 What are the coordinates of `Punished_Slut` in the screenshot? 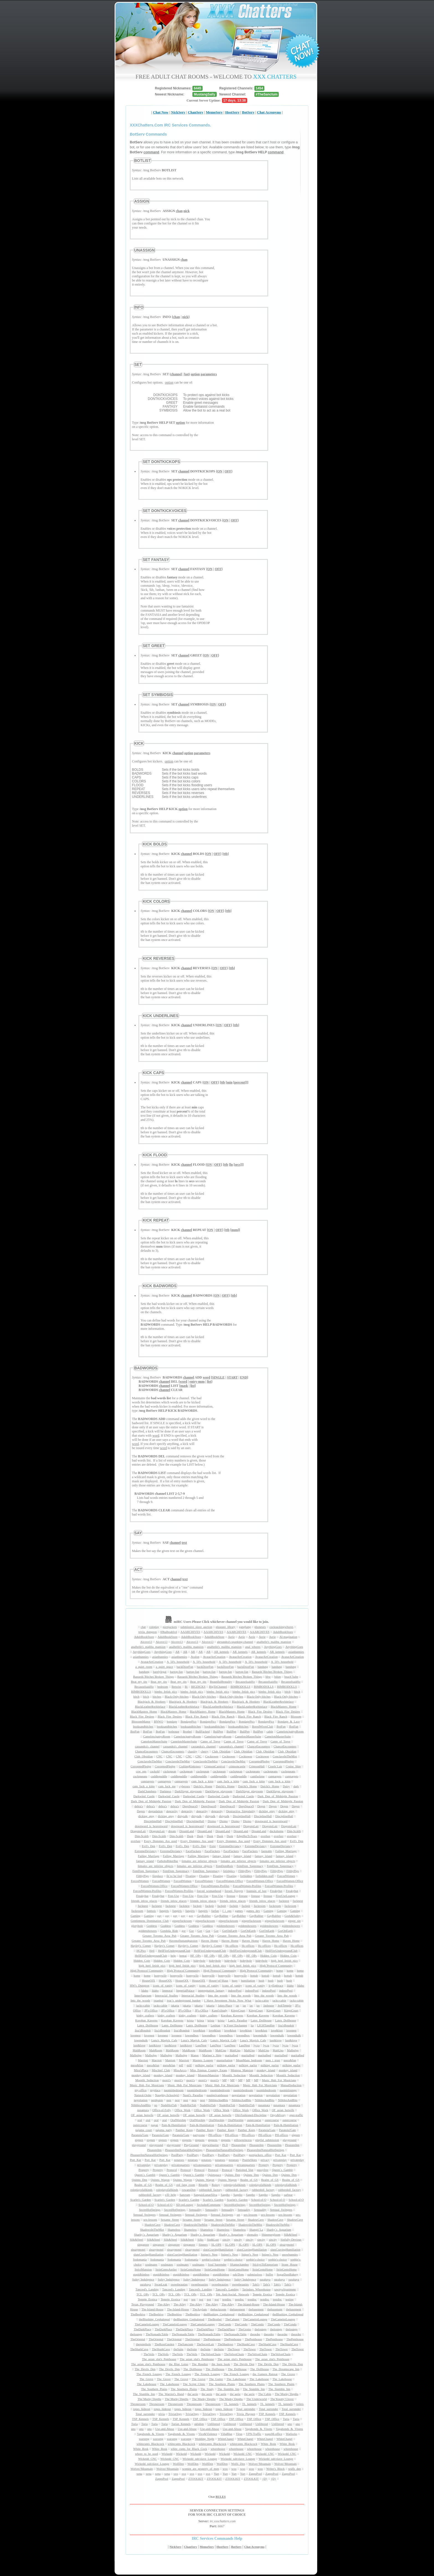 It's located at (244, 2169).